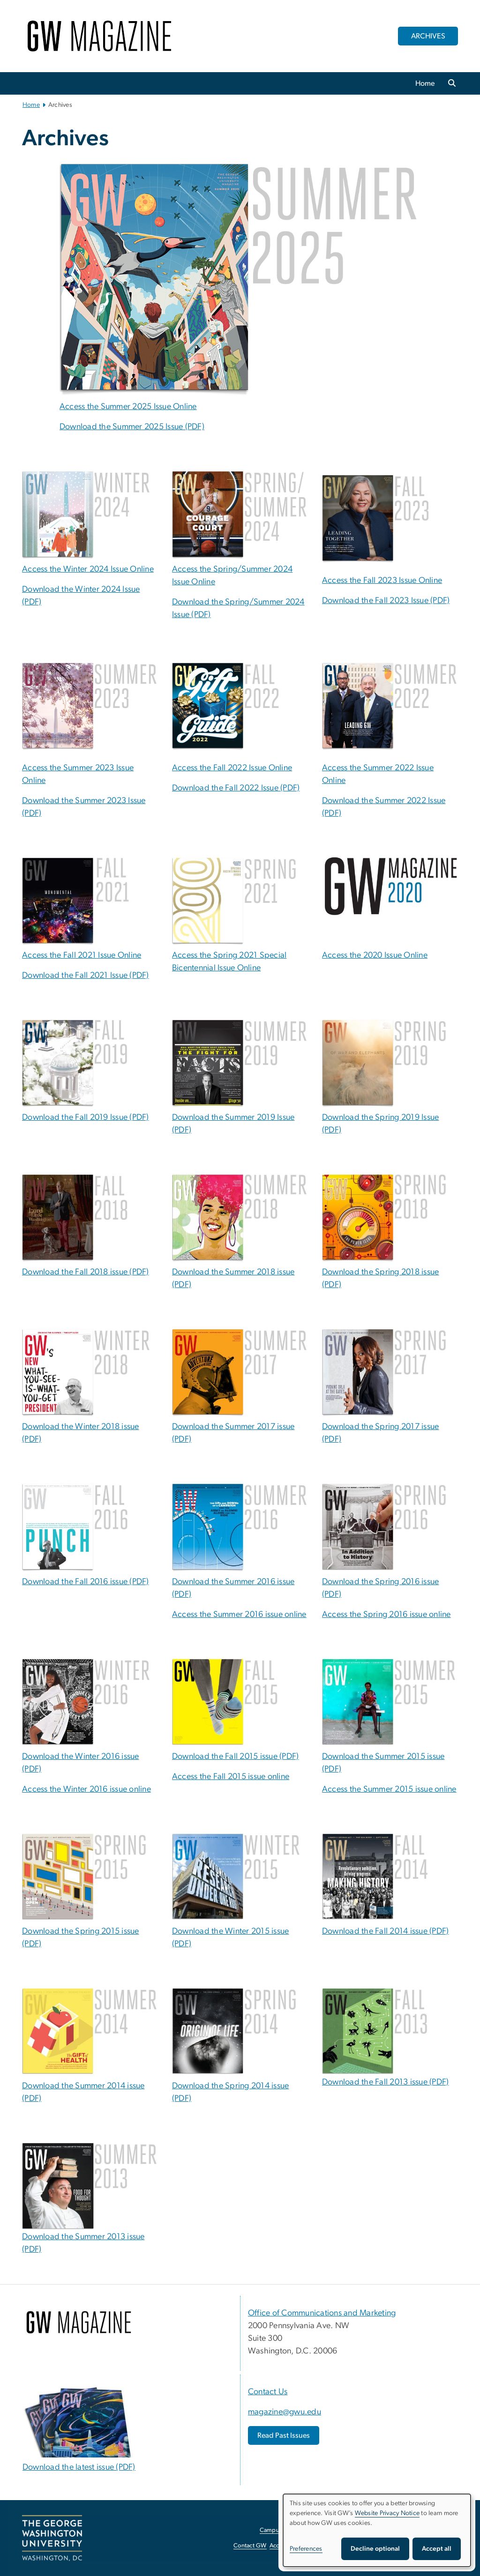  What do you see at coordinates (88, 569) in the screenshot?
I see `Access the Winter 2024 Issue Online` at bounding box center [88, 569].